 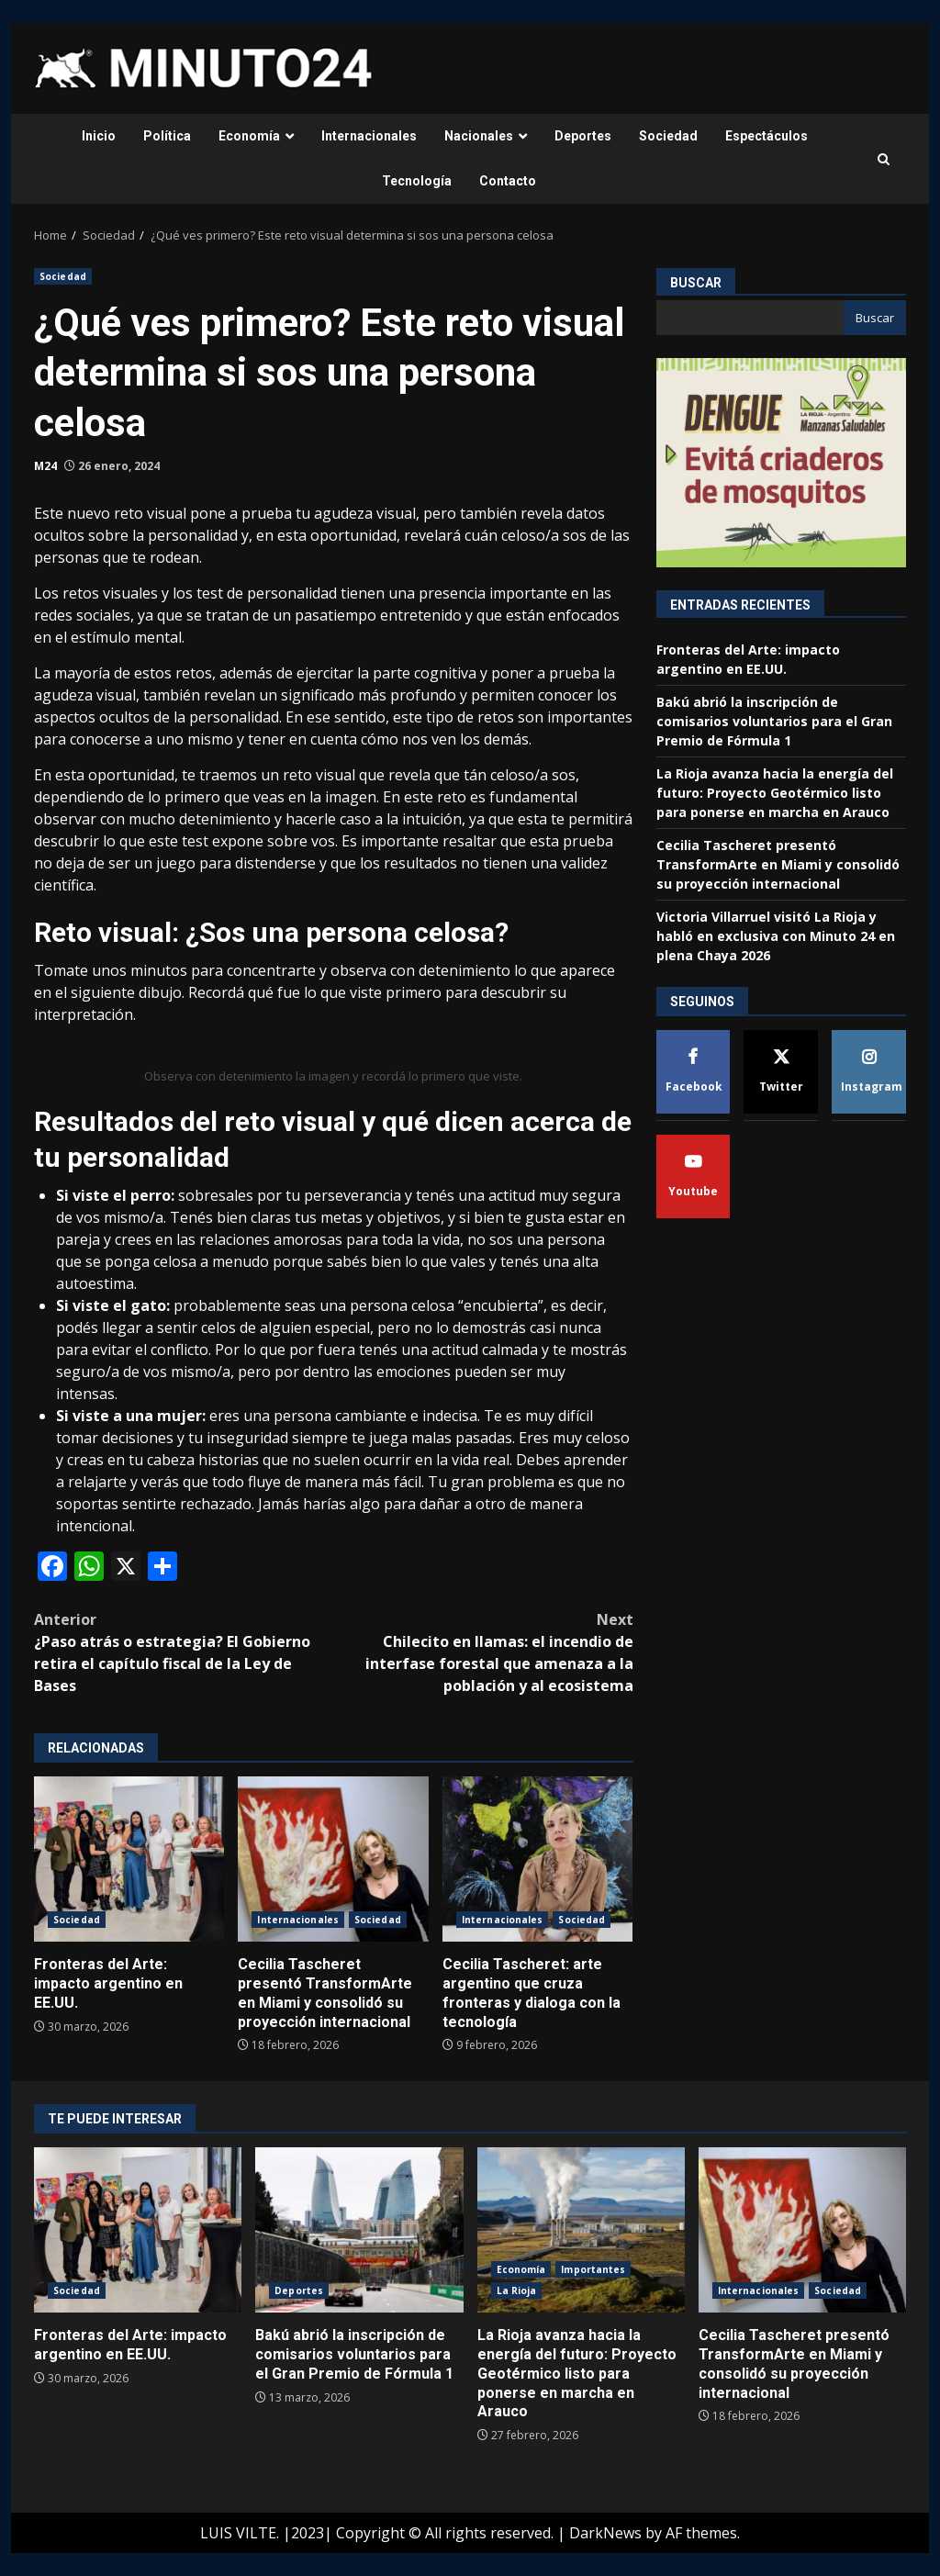 What do you see at coordinates (537, 1859) in the screenshot?
I see `Cecilia Tascheret: arte argentino que cruza fronteras y dialoga con la tecnología` at bounding box center [537, 1859].